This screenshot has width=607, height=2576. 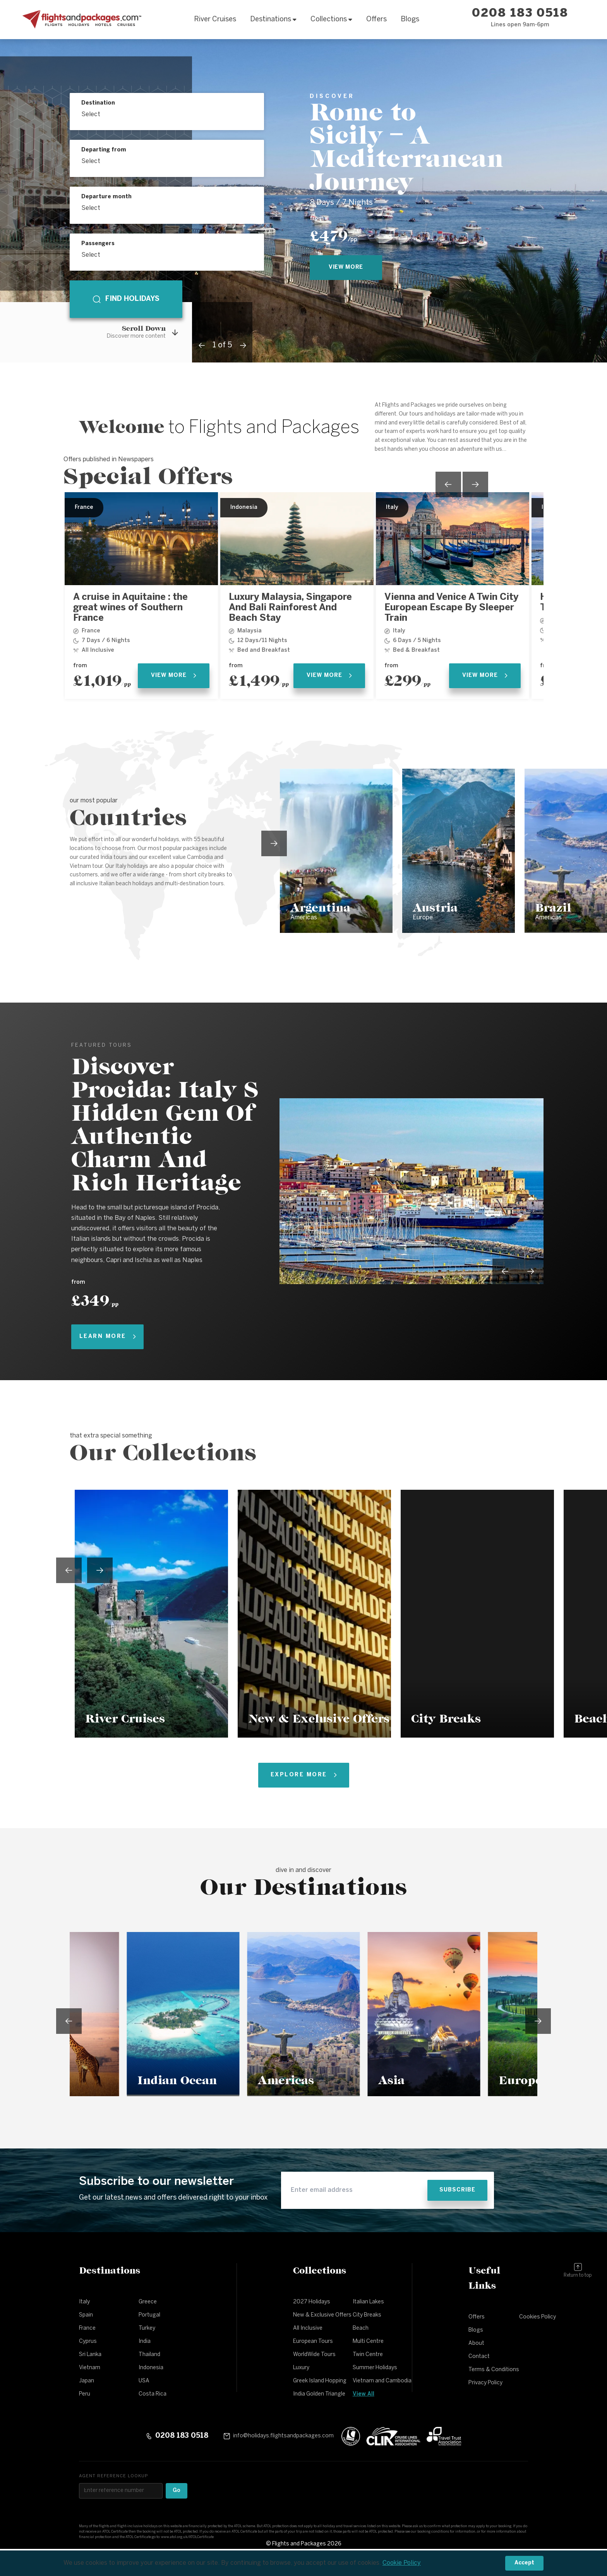 What do you see at coordinates (176, 2490) in the screenshot?
I see `Go` at bounding box center [176, 2490].